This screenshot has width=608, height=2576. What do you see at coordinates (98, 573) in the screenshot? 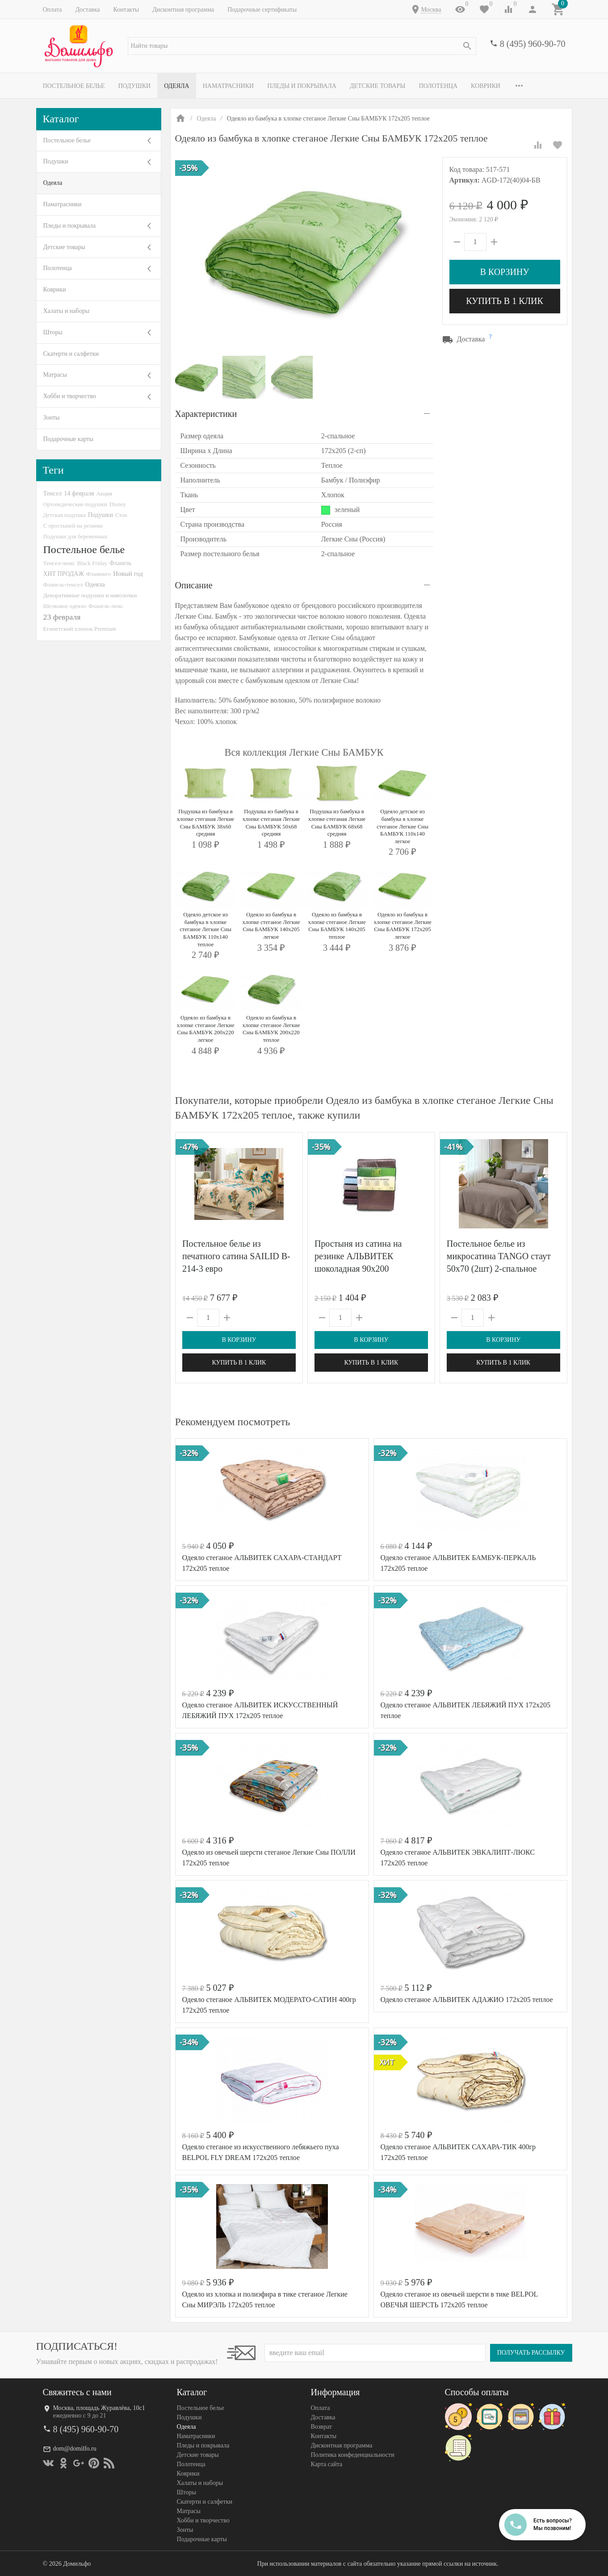
I see `Фламинго` at bounding box center [98, 573].